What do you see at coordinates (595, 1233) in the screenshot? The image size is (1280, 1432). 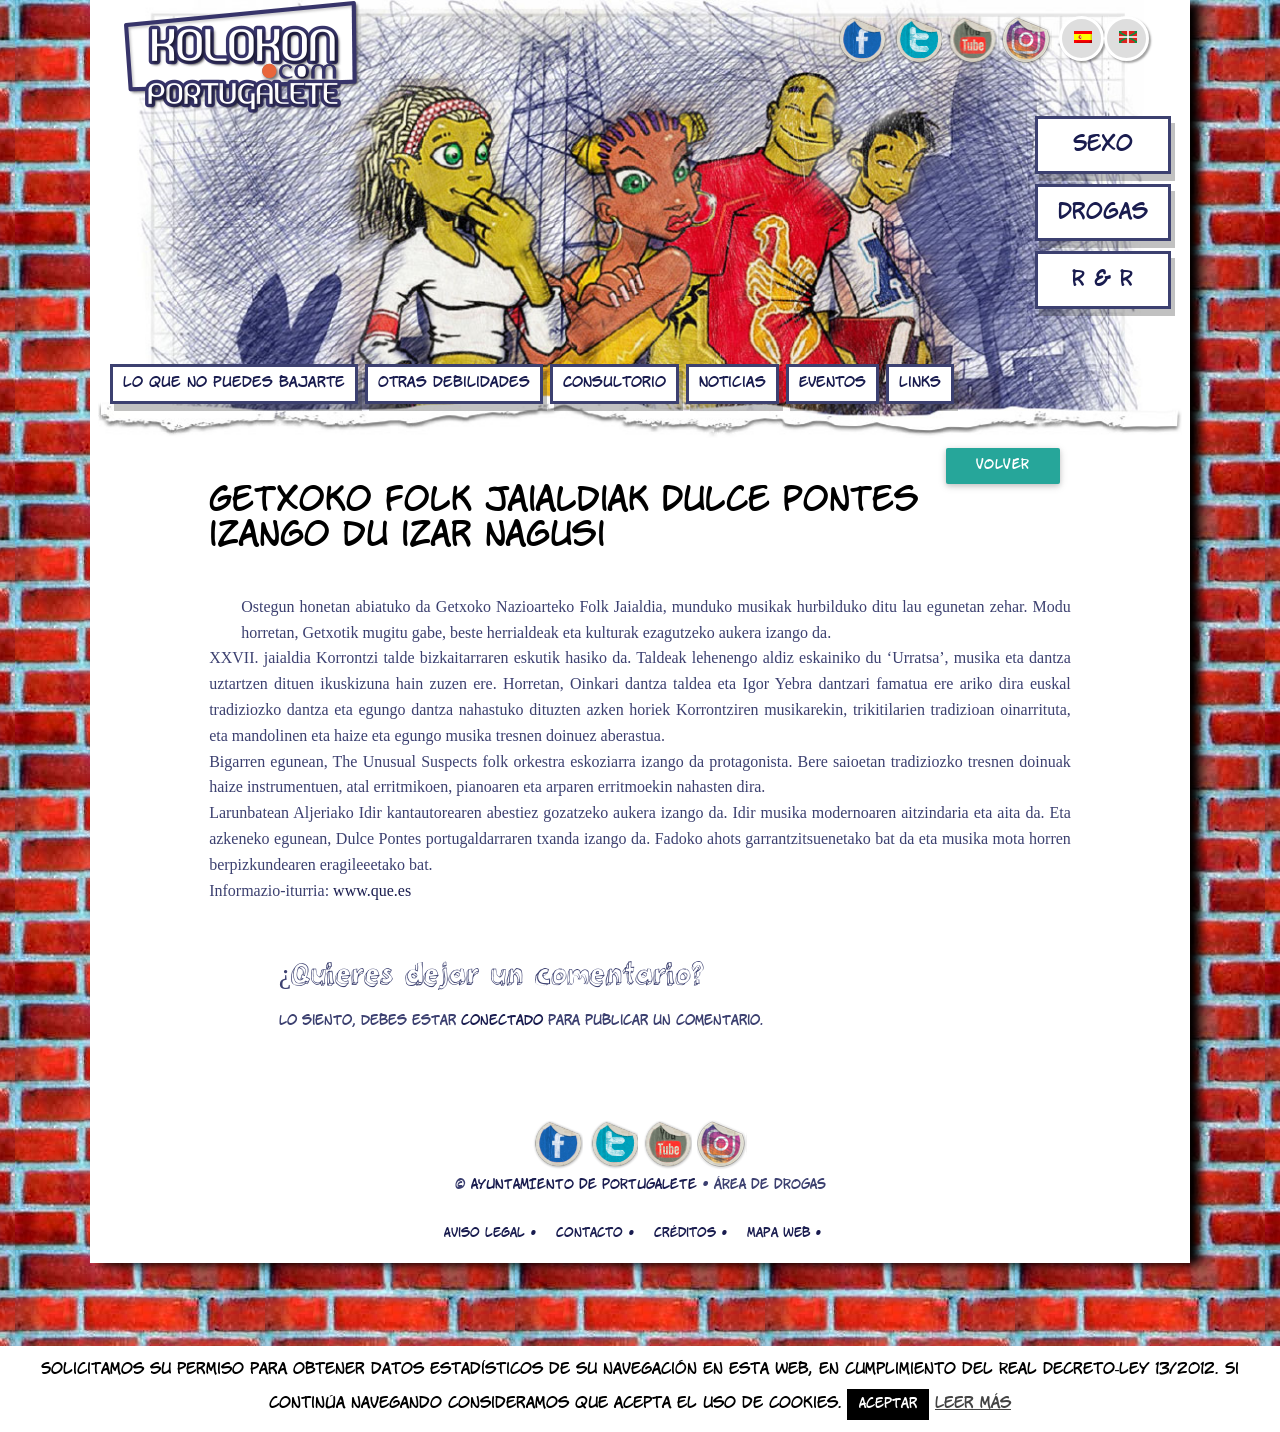 I see `Contacto •` at bounding box center [595, 1233].